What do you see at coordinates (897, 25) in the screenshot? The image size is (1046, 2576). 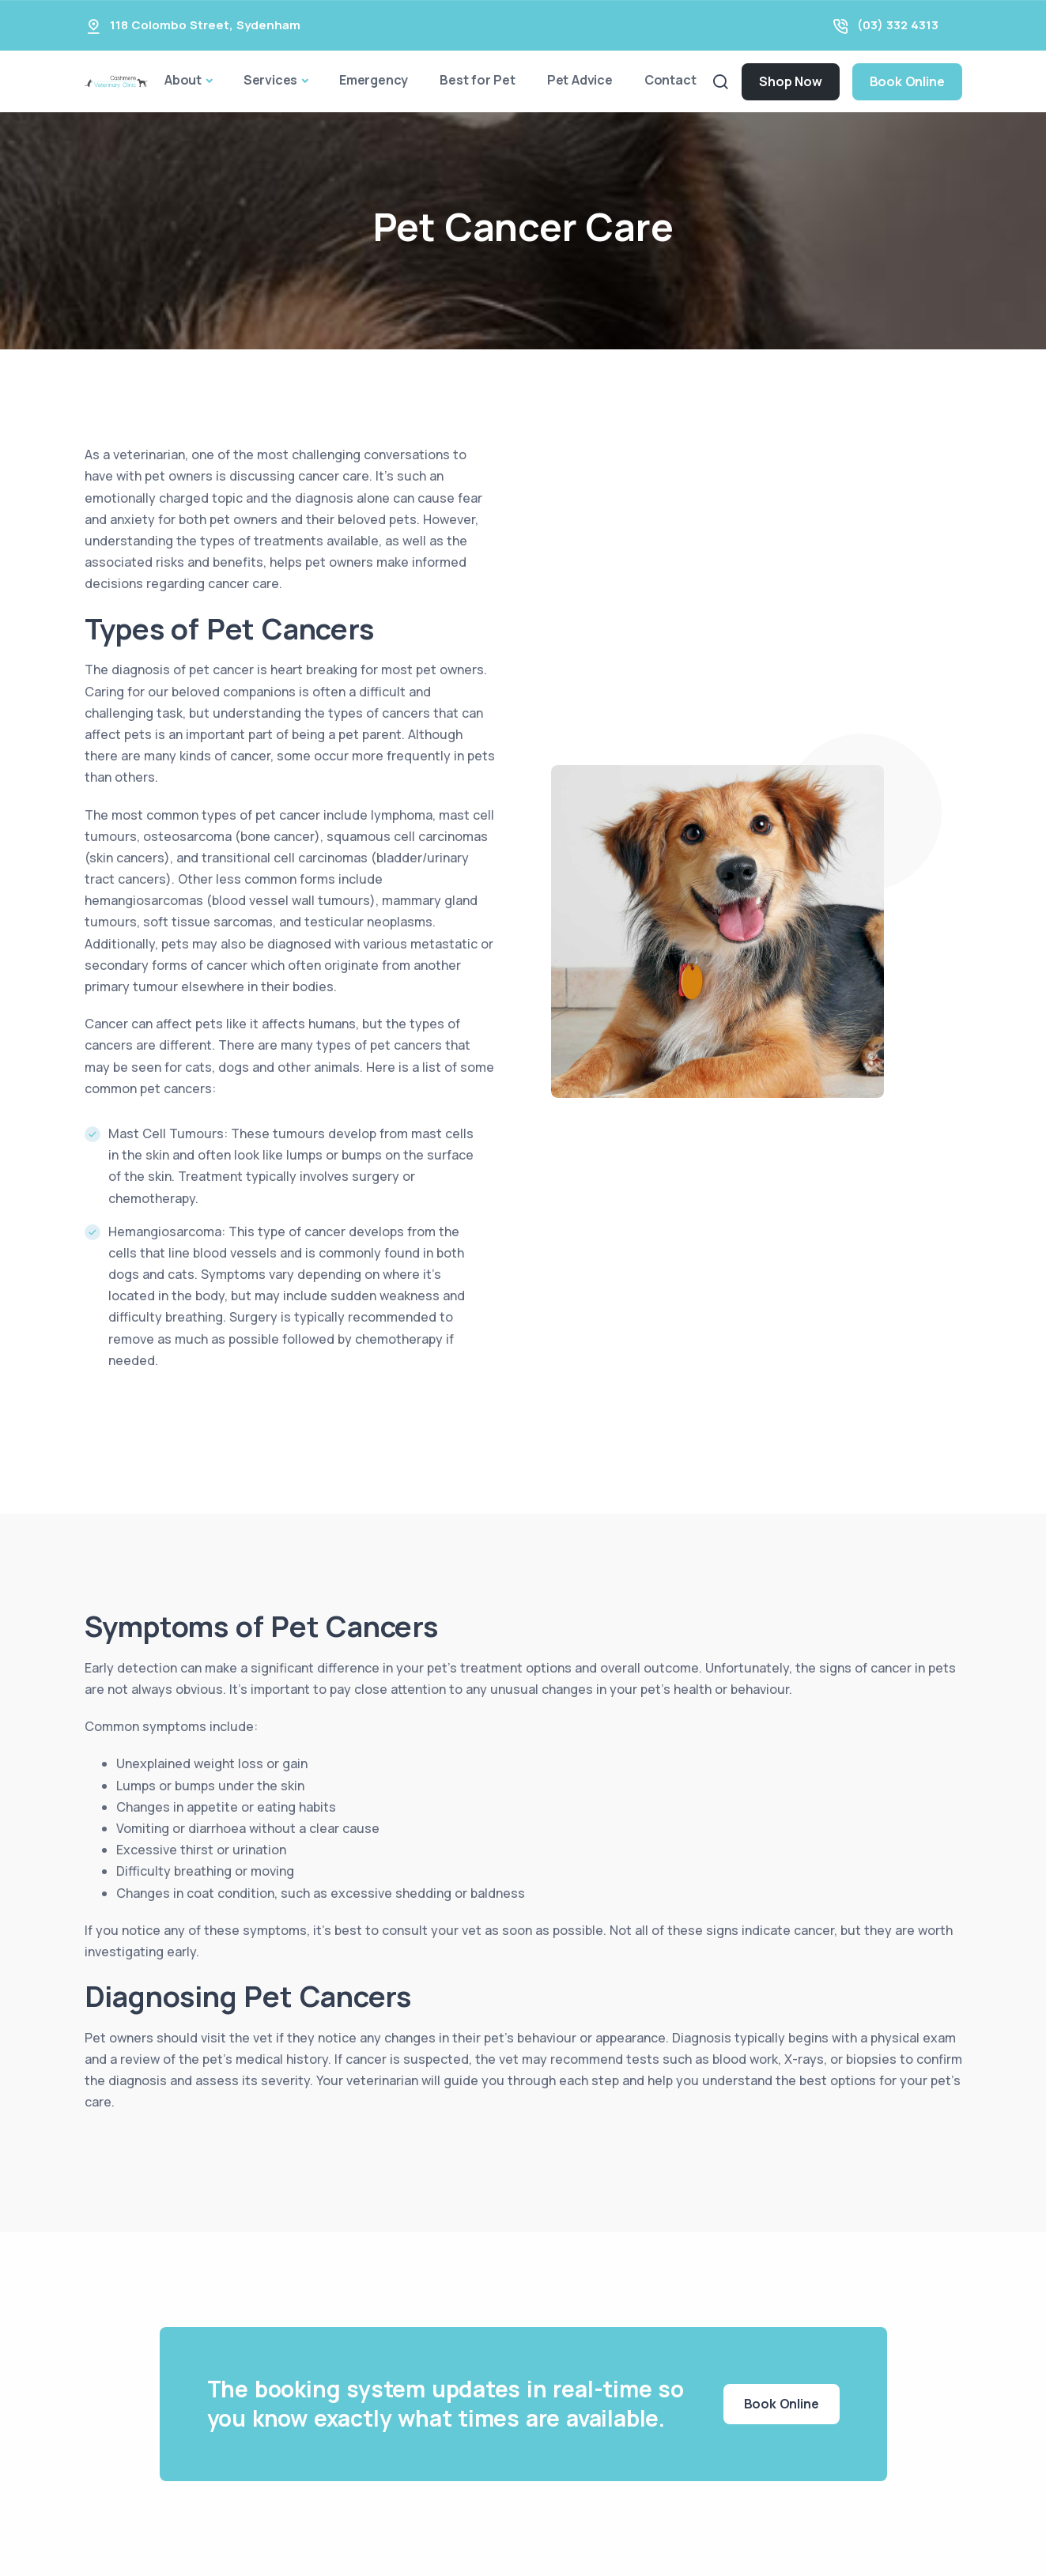 I see `(03) 332 4313` at bounding box center [897, 25].